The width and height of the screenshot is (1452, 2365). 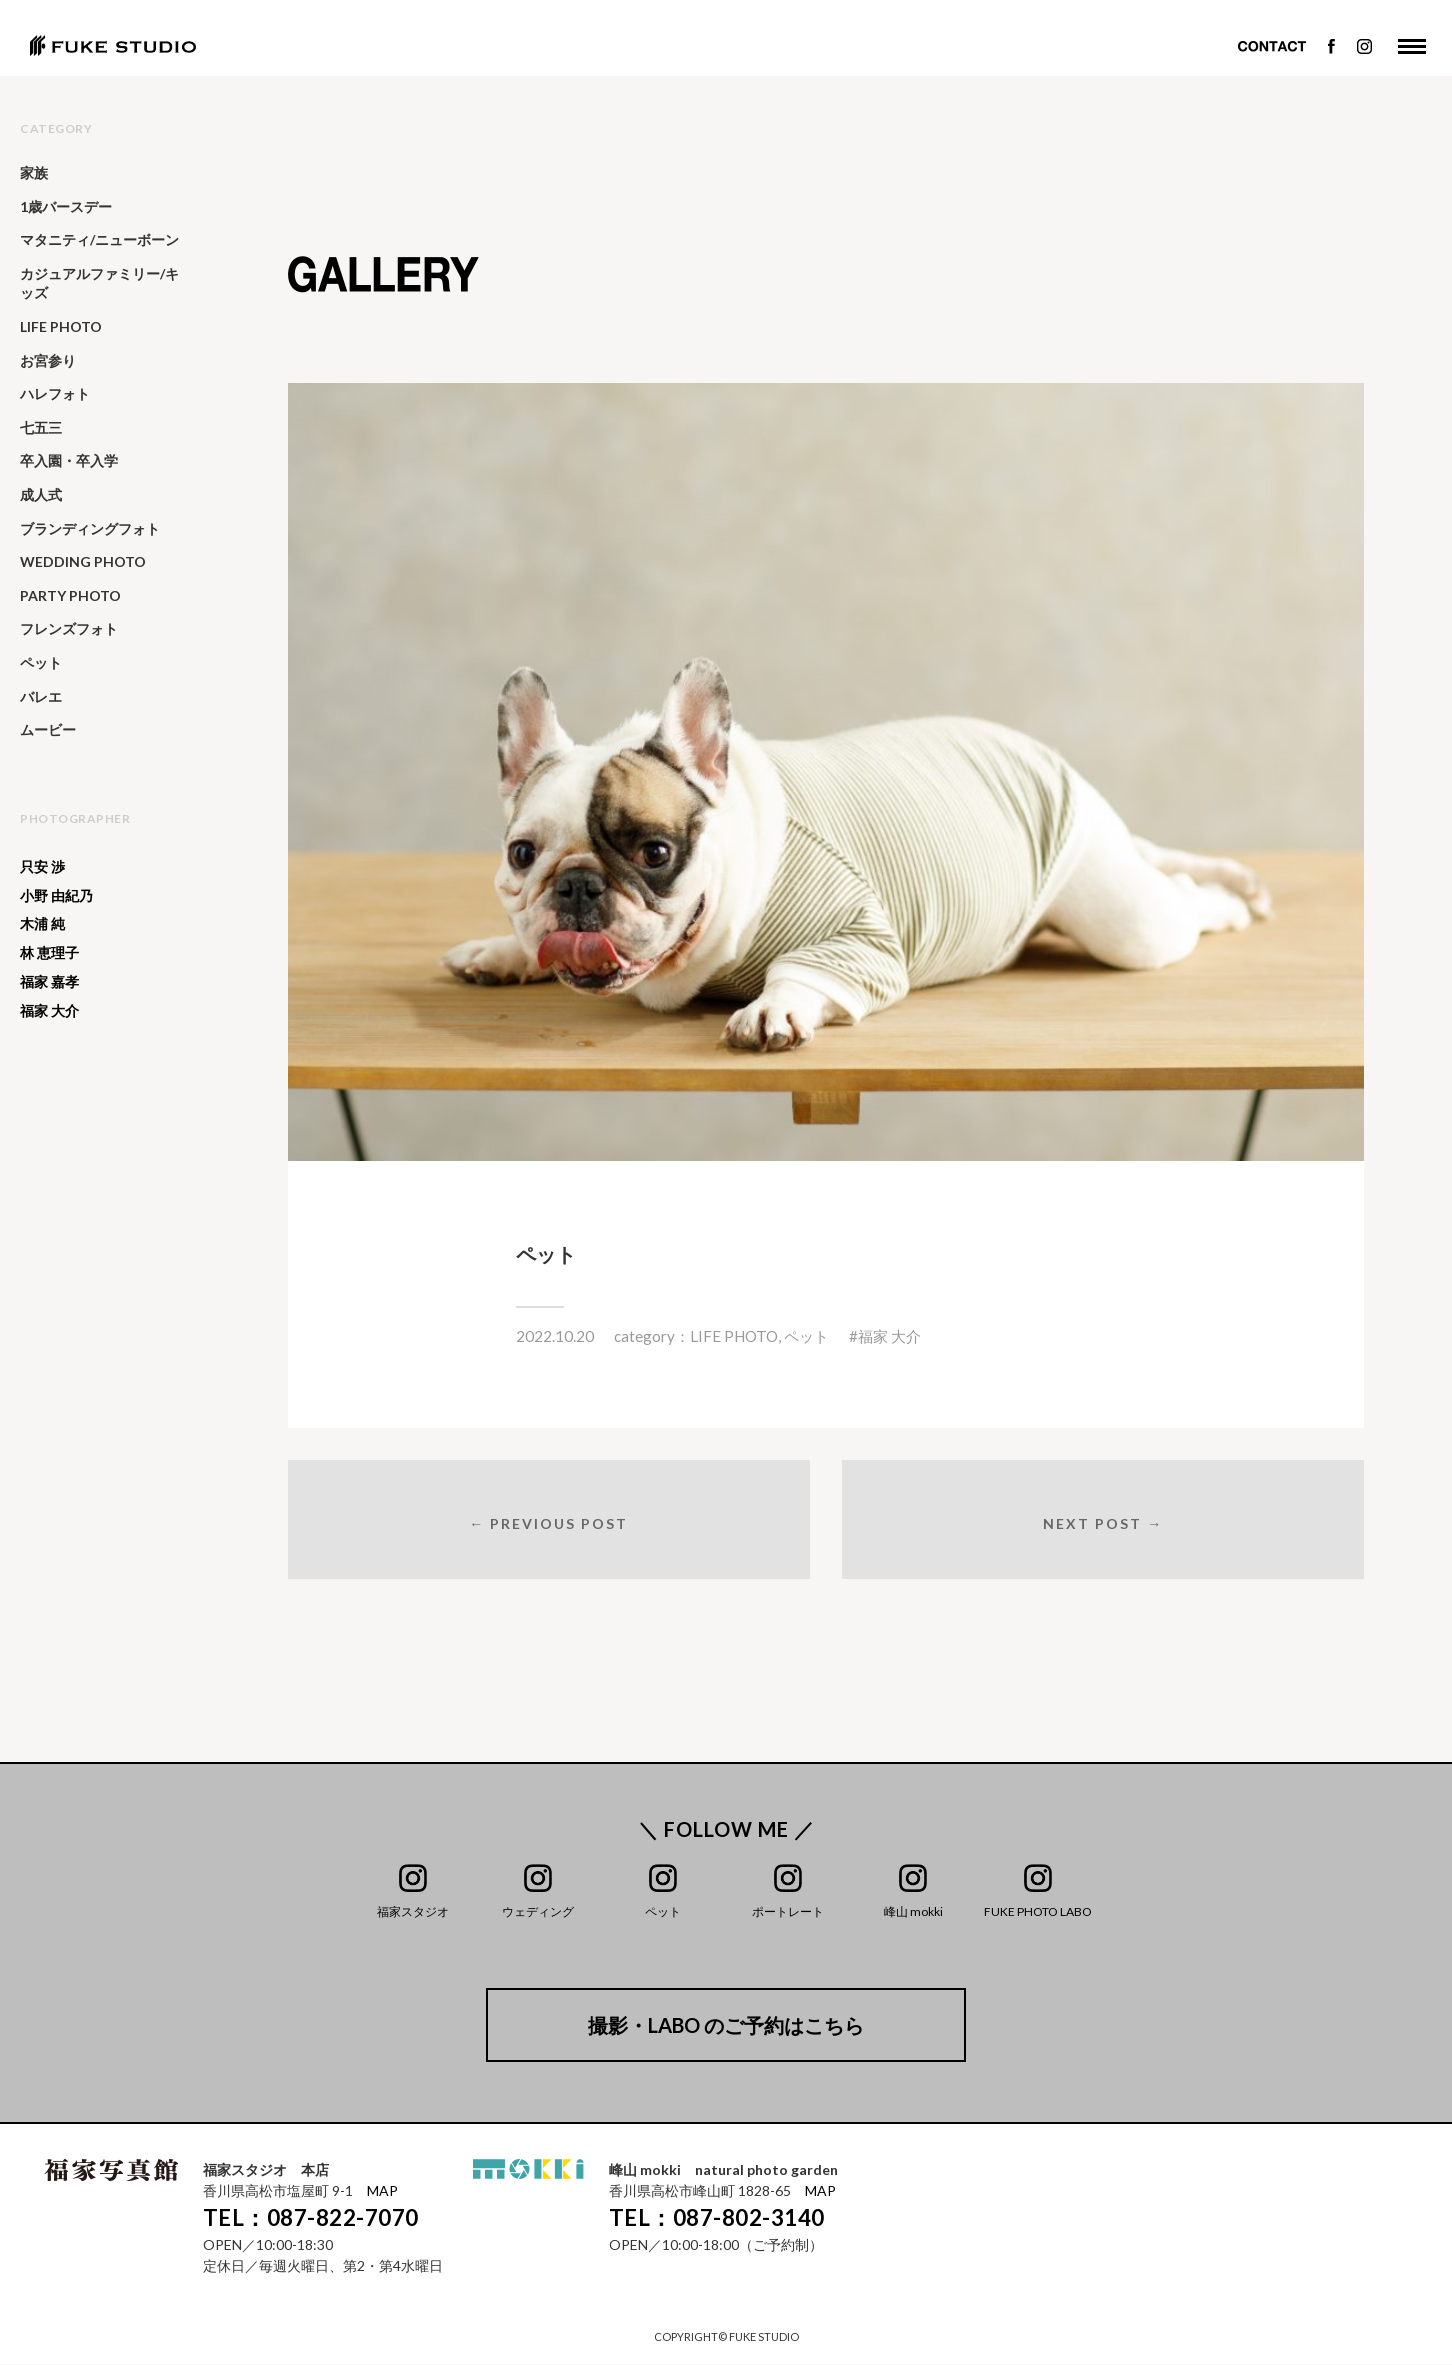 I want to click on 福家 大介 [福家 大介 (340個の項目)], so click(x=49, y=1011).